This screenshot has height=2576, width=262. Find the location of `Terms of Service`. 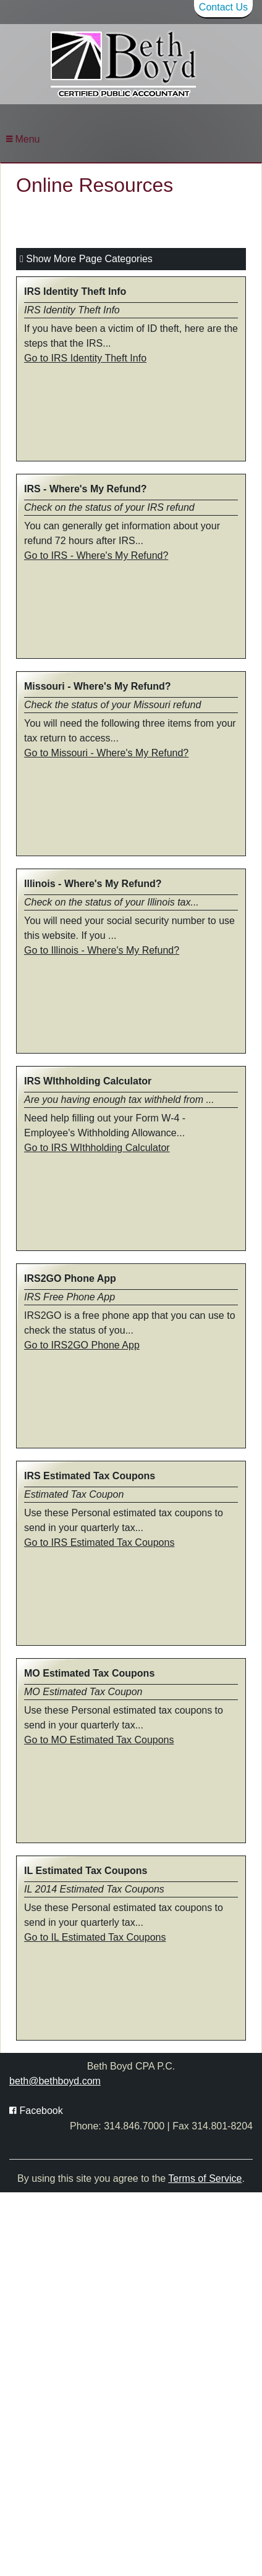

Terms of Service is located at coordinates (205, 2178).